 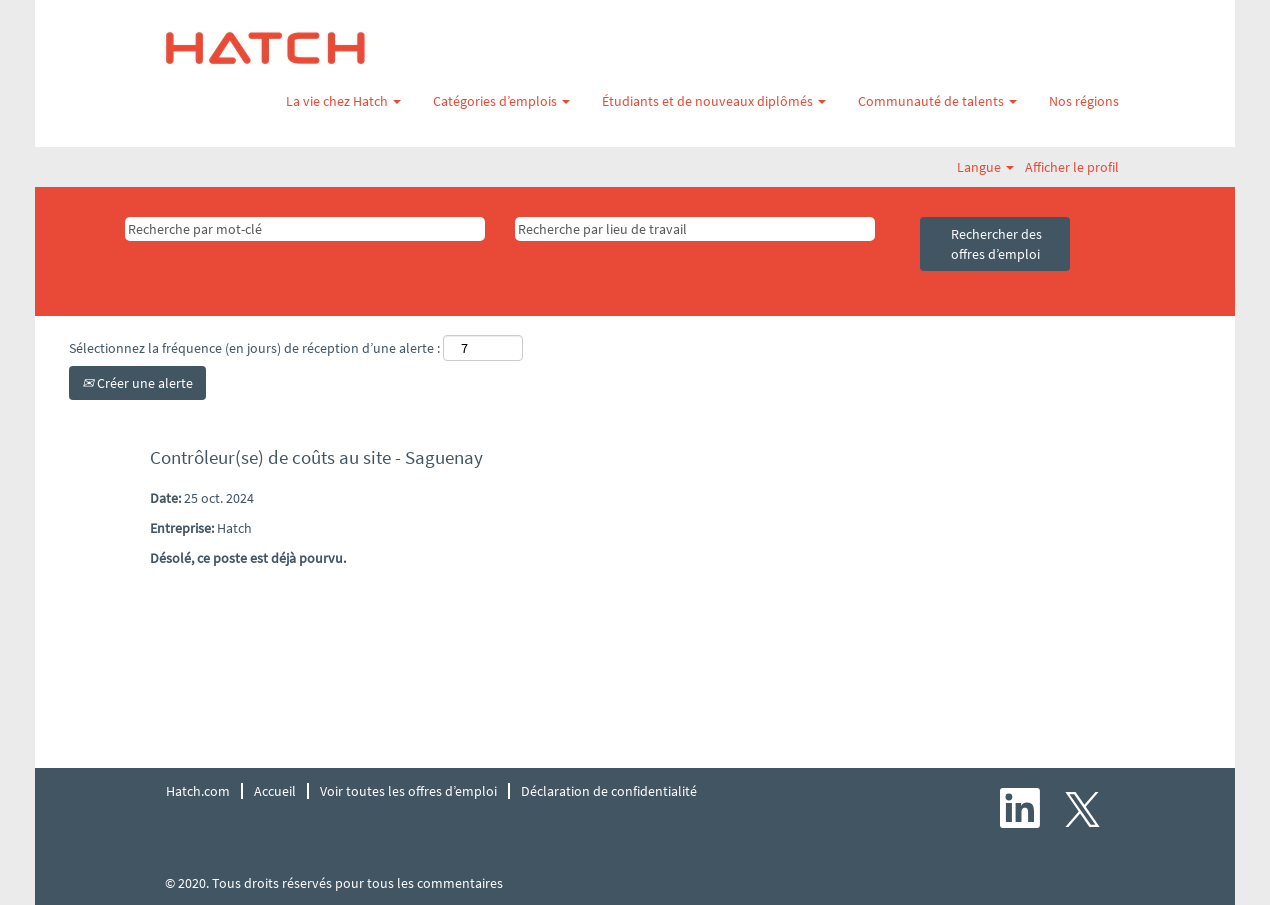 I want to click on Langue [button], so click(x=985, y=167).